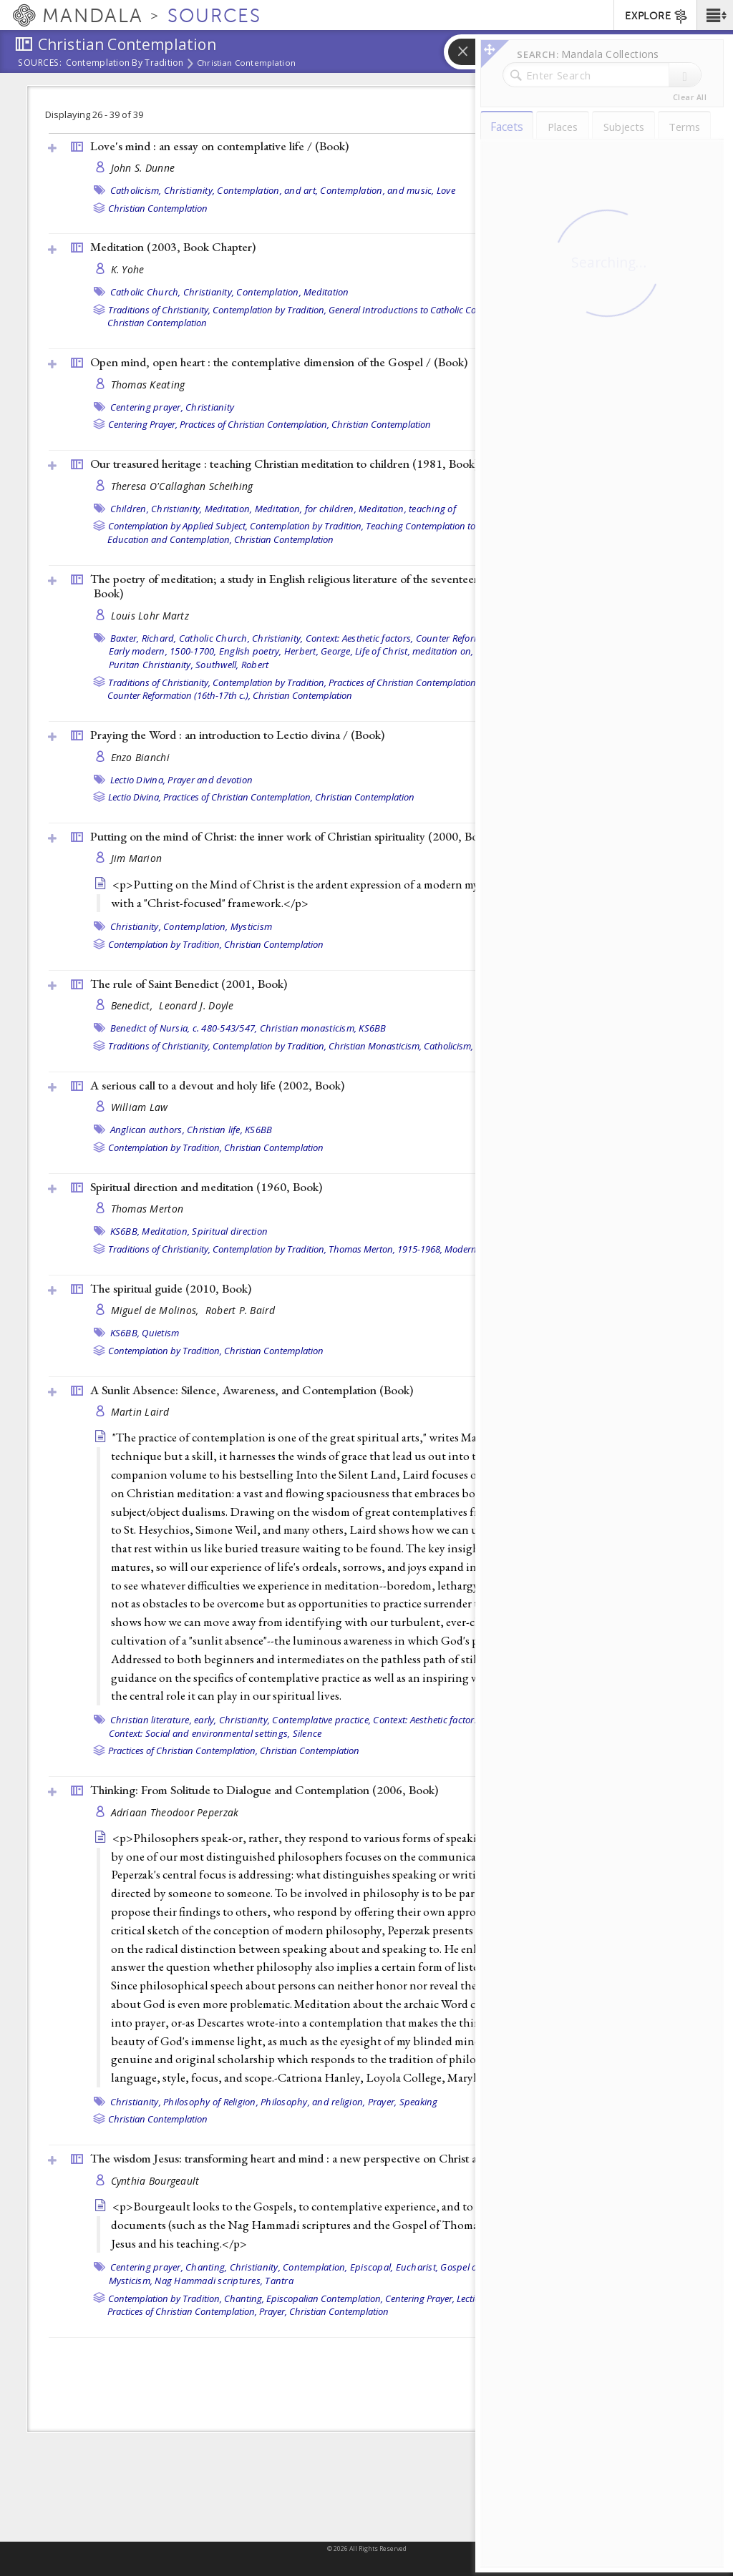  Describe the element at coordinates (133, 1005) in the screenshot. I see `Benedict,` at that location.